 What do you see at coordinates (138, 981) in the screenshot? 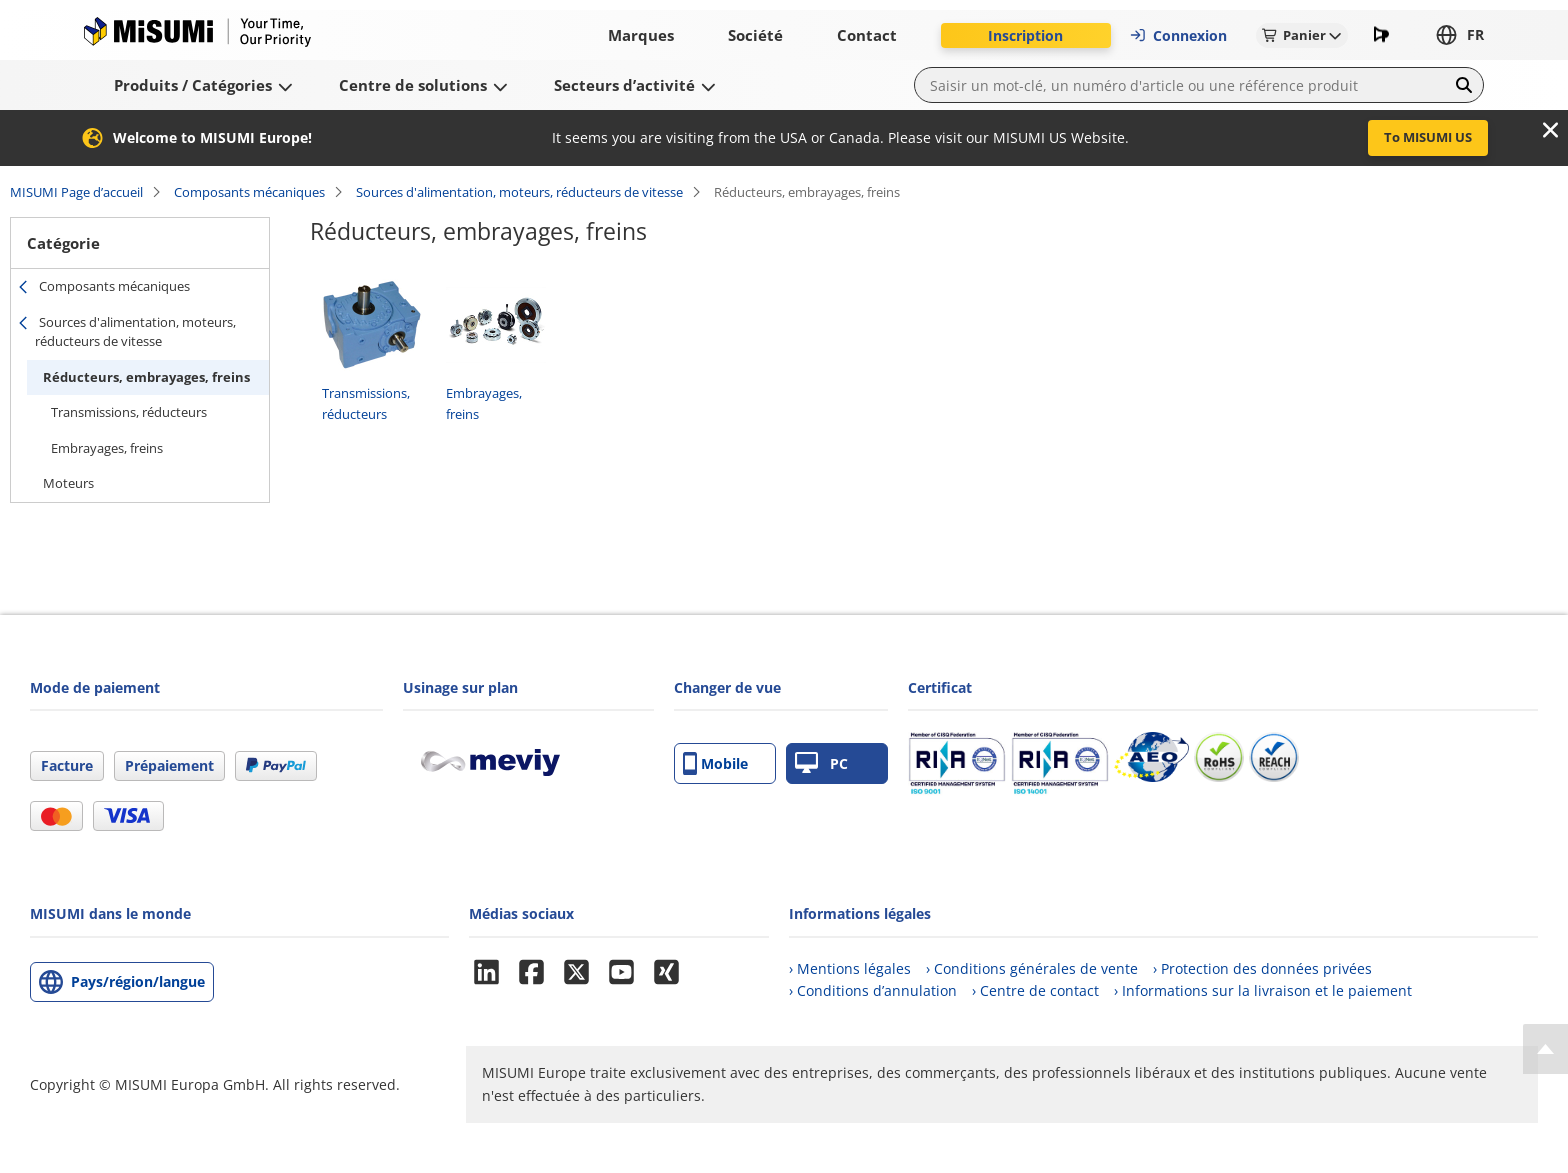
I see `Pays/région/langue` at bounding box center [138, 981].